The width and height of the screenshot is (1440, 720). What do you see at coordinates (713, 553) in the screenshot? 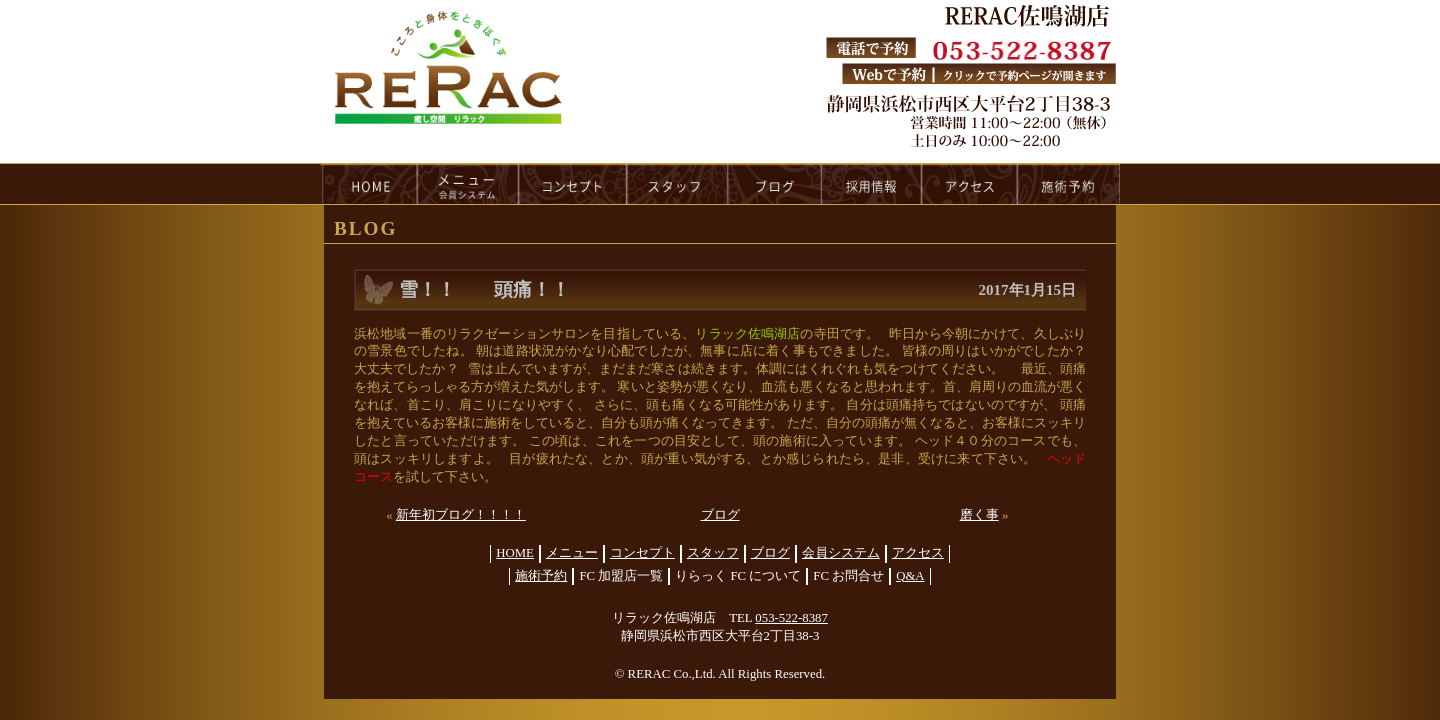
I see `スタッフ` at bounding box center [713, 553].